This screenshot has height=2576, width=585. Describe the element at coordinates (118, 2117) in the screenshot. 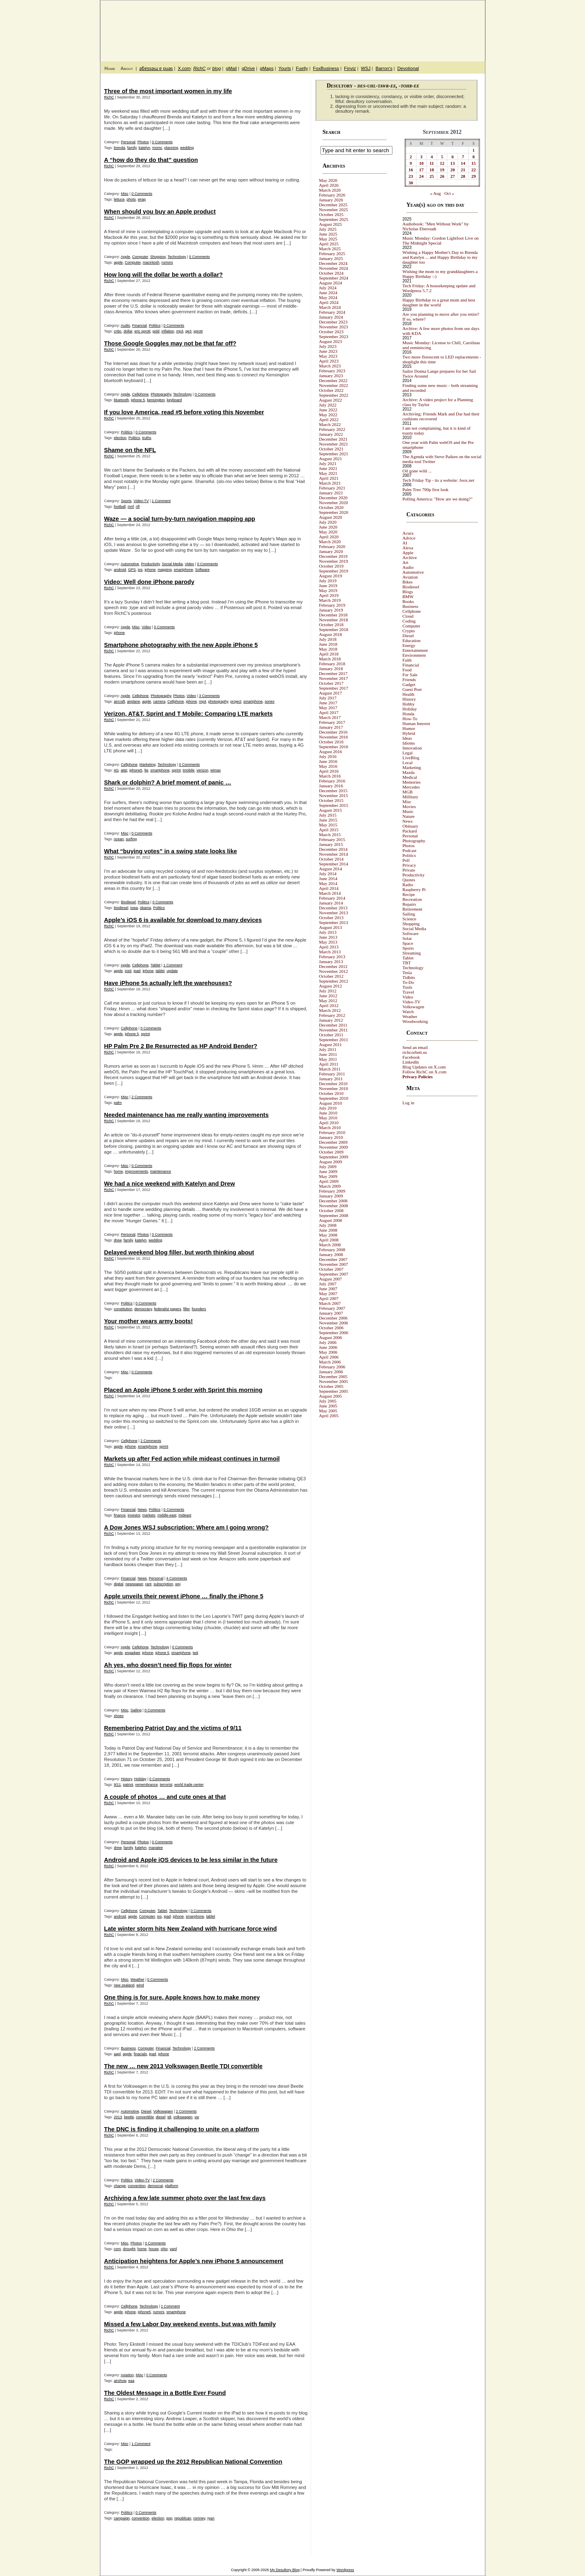

I see `2013` at that location.